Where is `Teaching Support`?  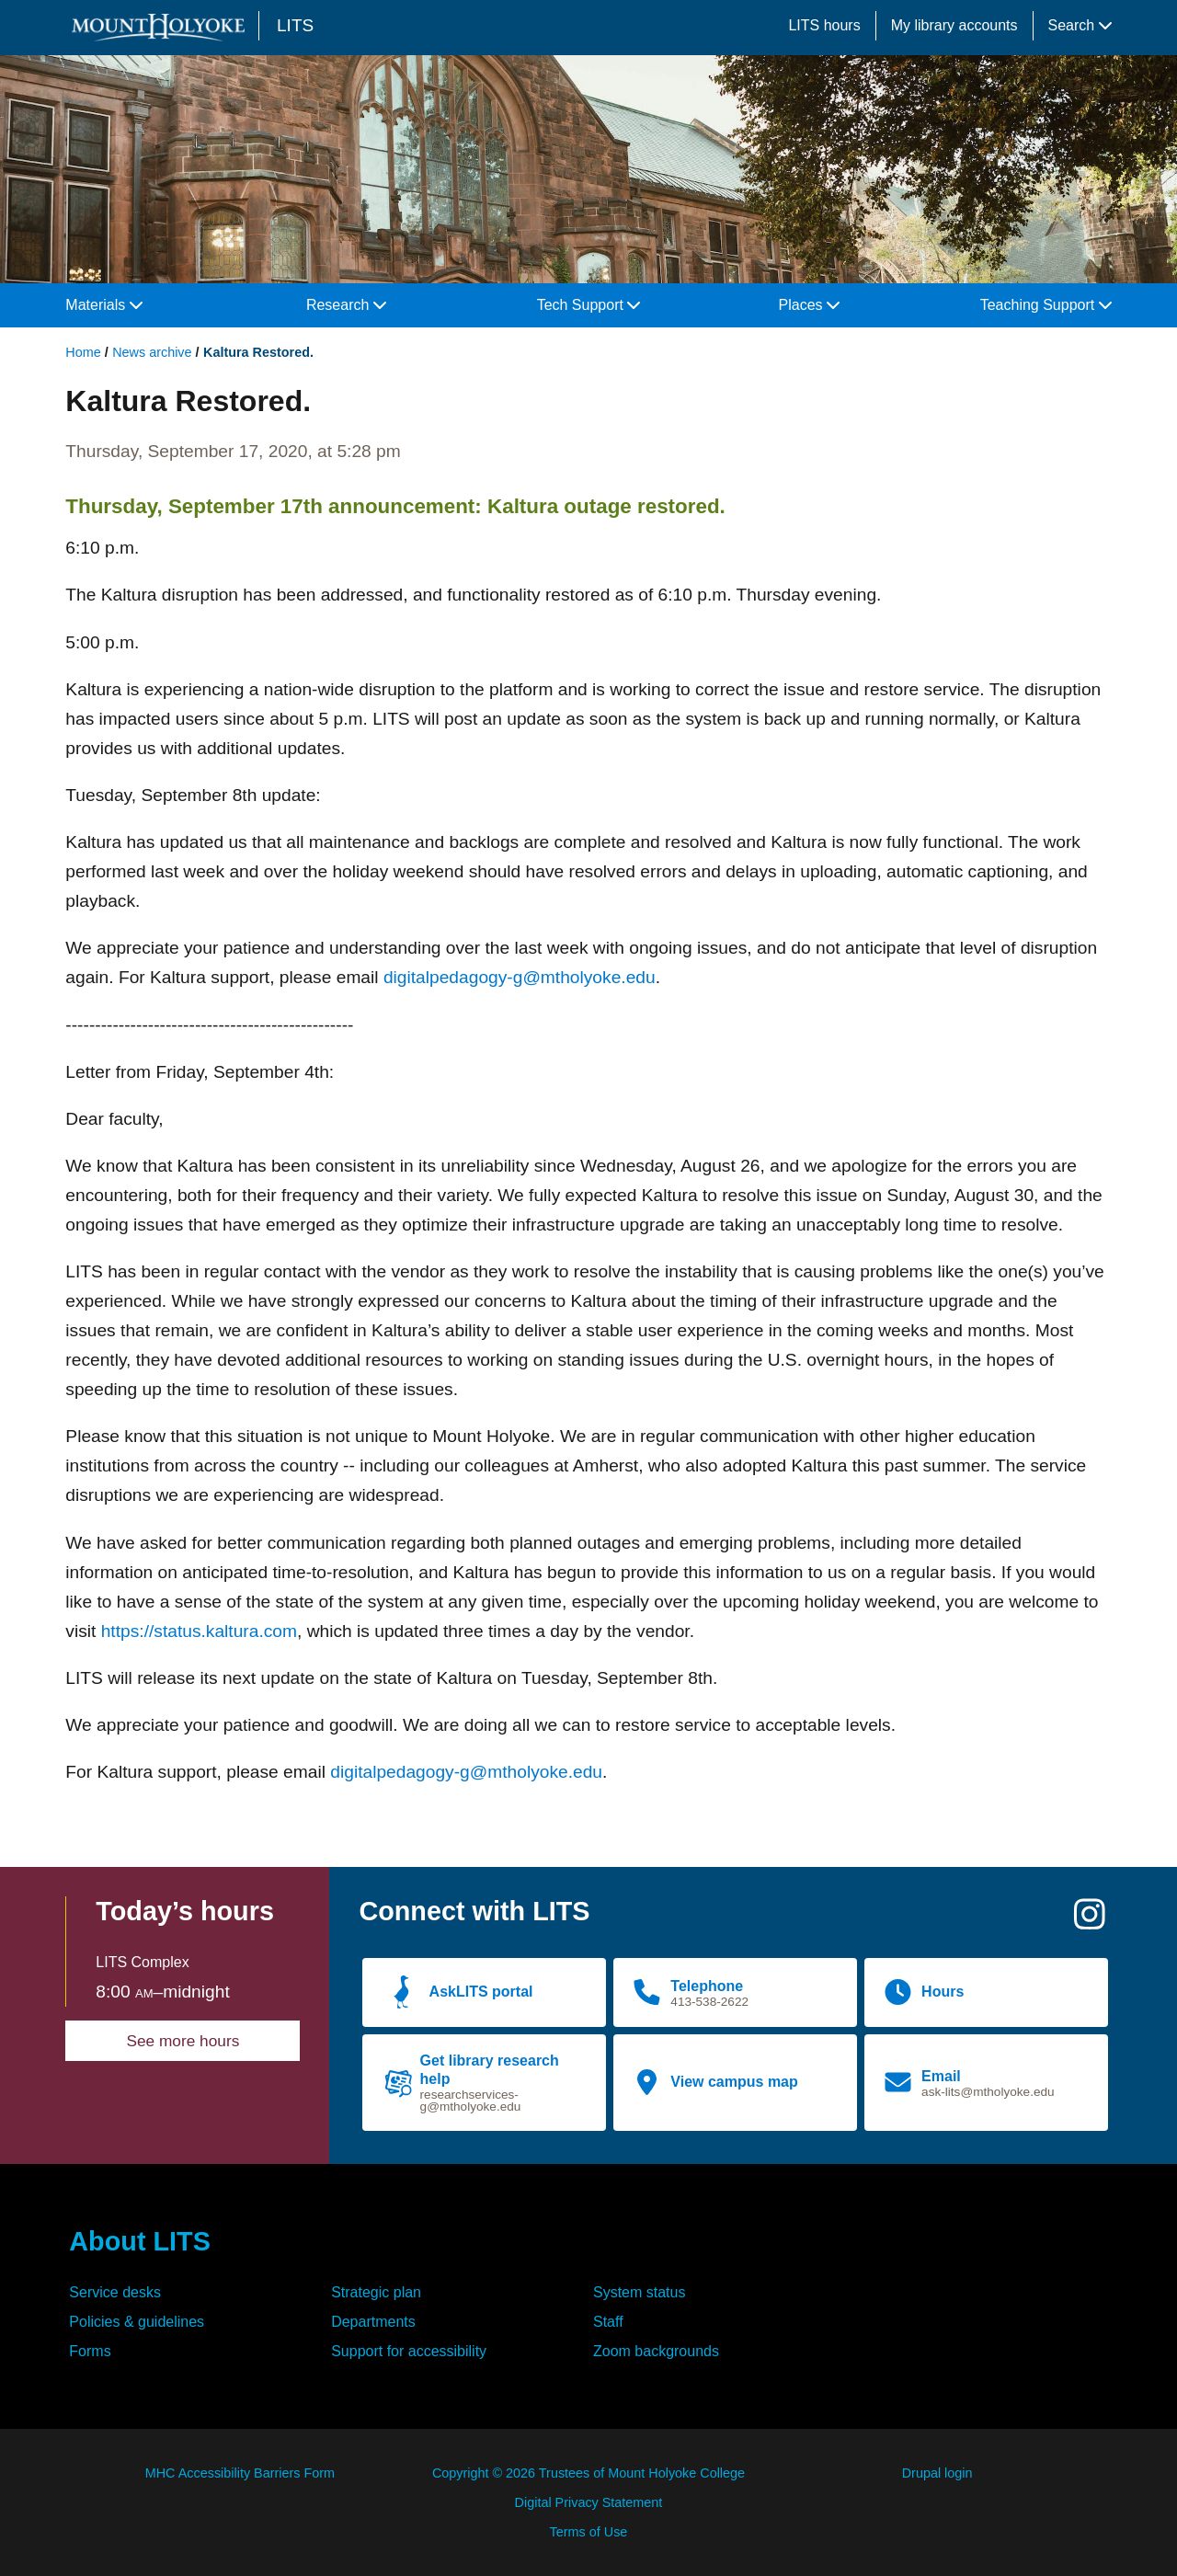
Teaching Support is located at coordinates (1046, 305).